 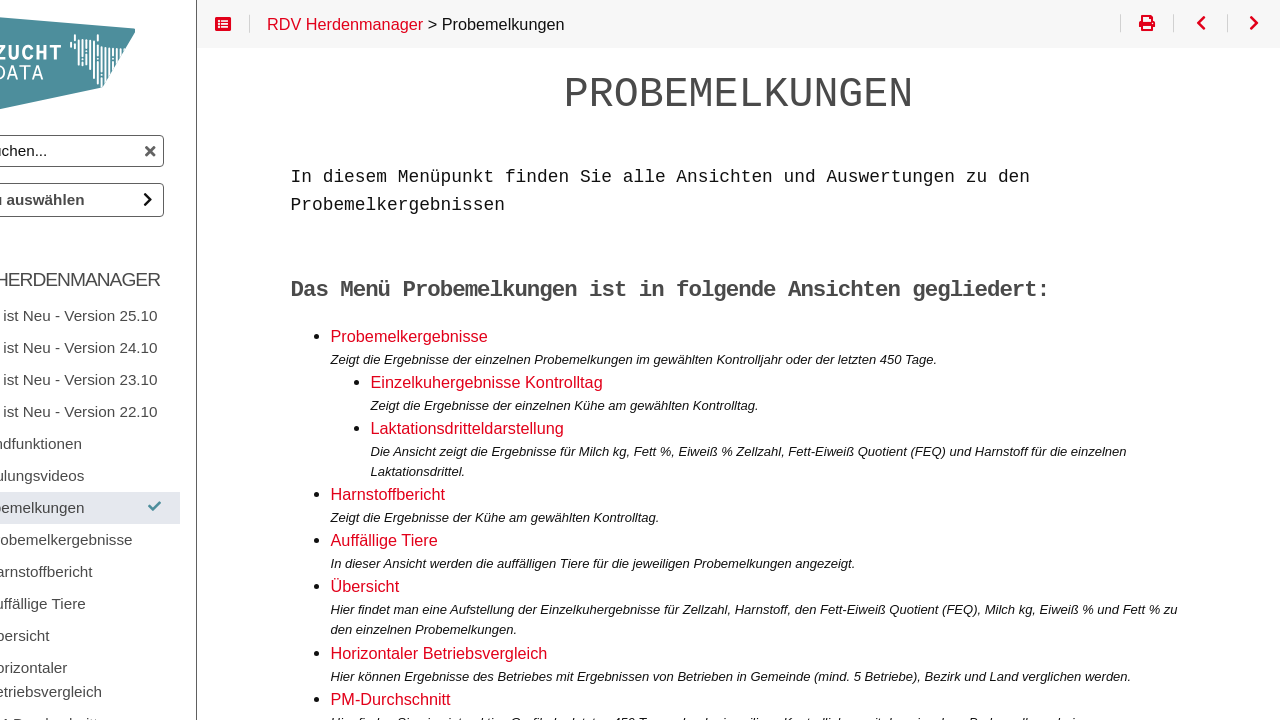 What do you see at coordinates (135, 279) in the screenshot?
I see `RDV Herdenmanager` at bounding box center [135, 279].